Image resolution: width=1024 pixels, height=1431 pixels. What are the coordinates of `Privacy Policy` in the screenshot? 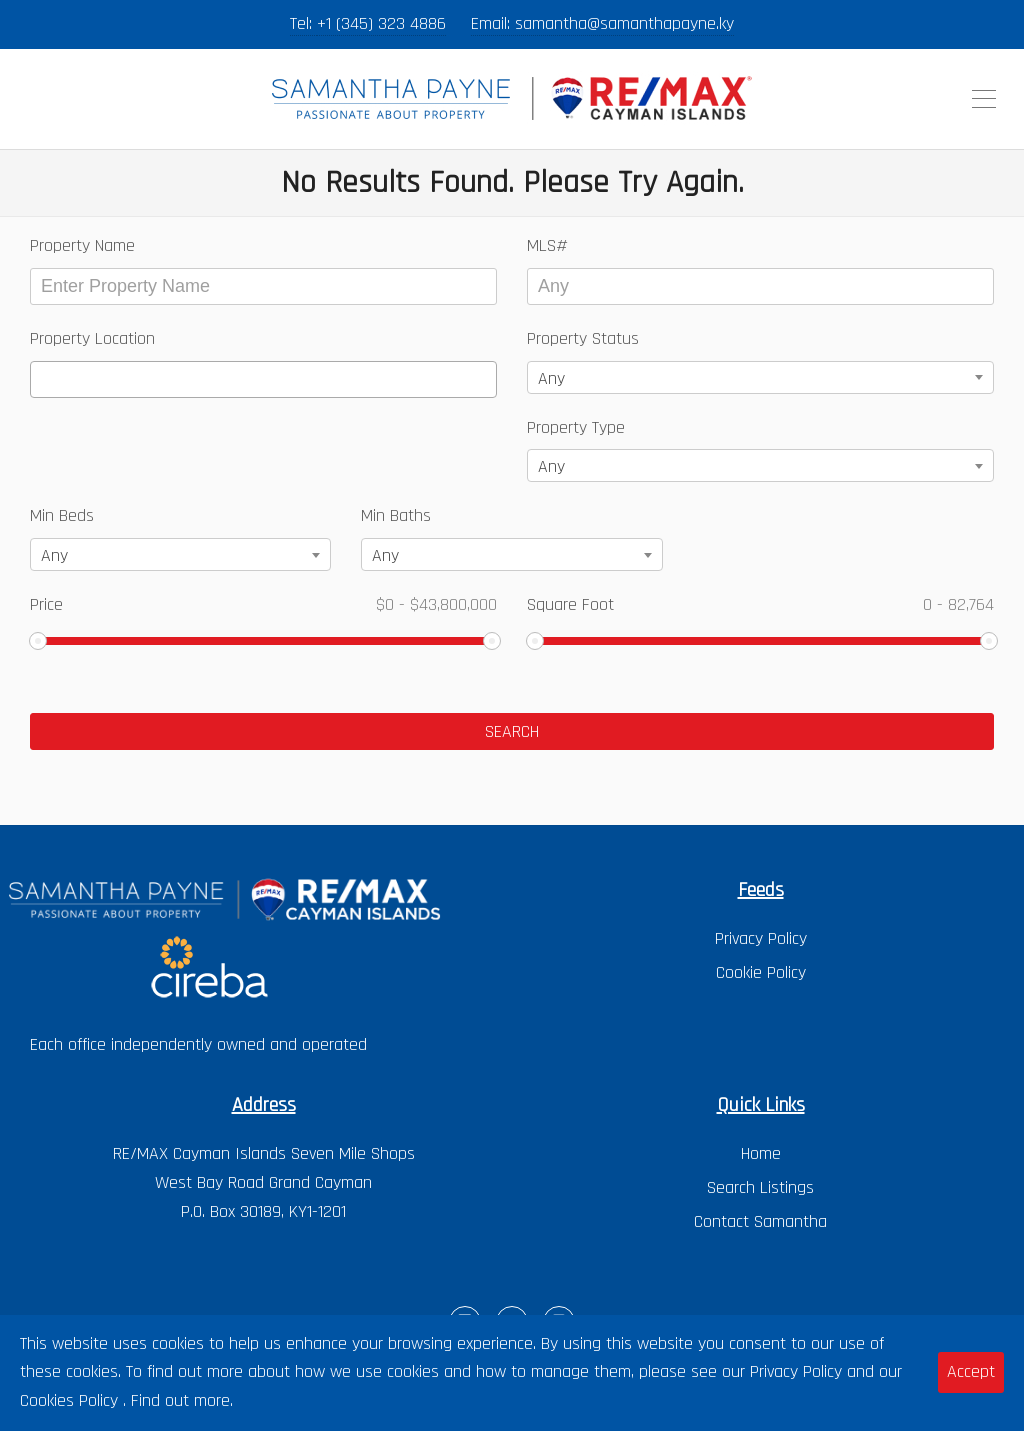 It's located at (761, 938).